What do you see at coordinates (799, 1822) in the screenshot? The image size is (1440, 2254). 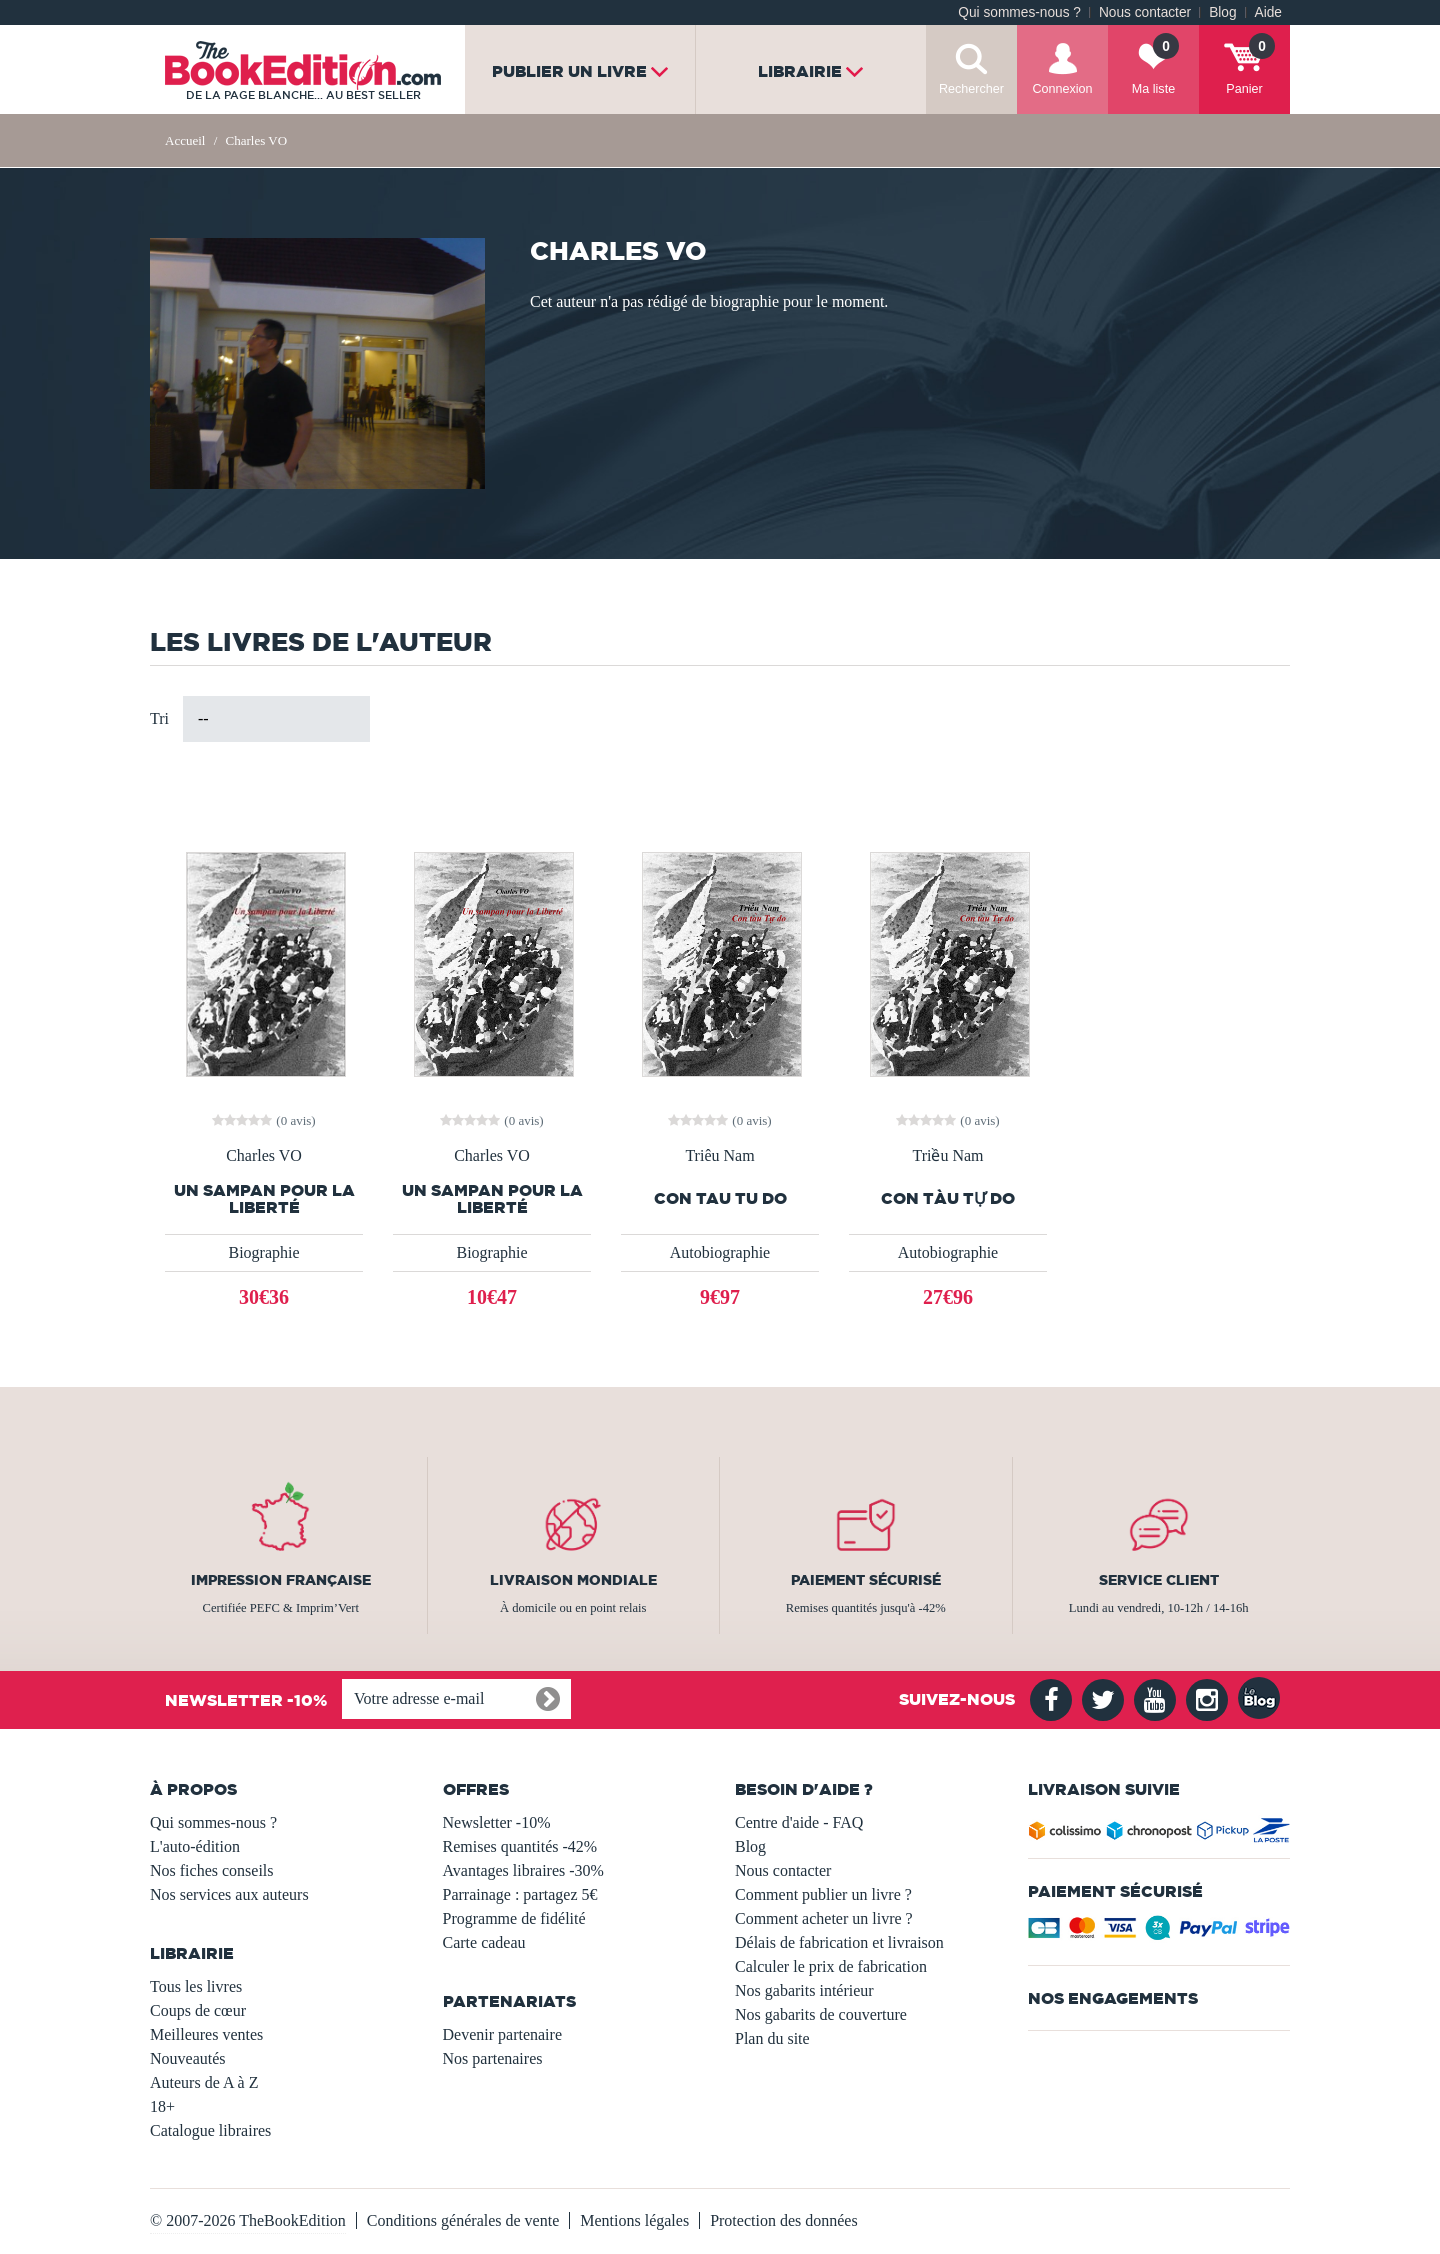 I see `Centre d'aide - FAQ` at bounding box center [799, 1822].